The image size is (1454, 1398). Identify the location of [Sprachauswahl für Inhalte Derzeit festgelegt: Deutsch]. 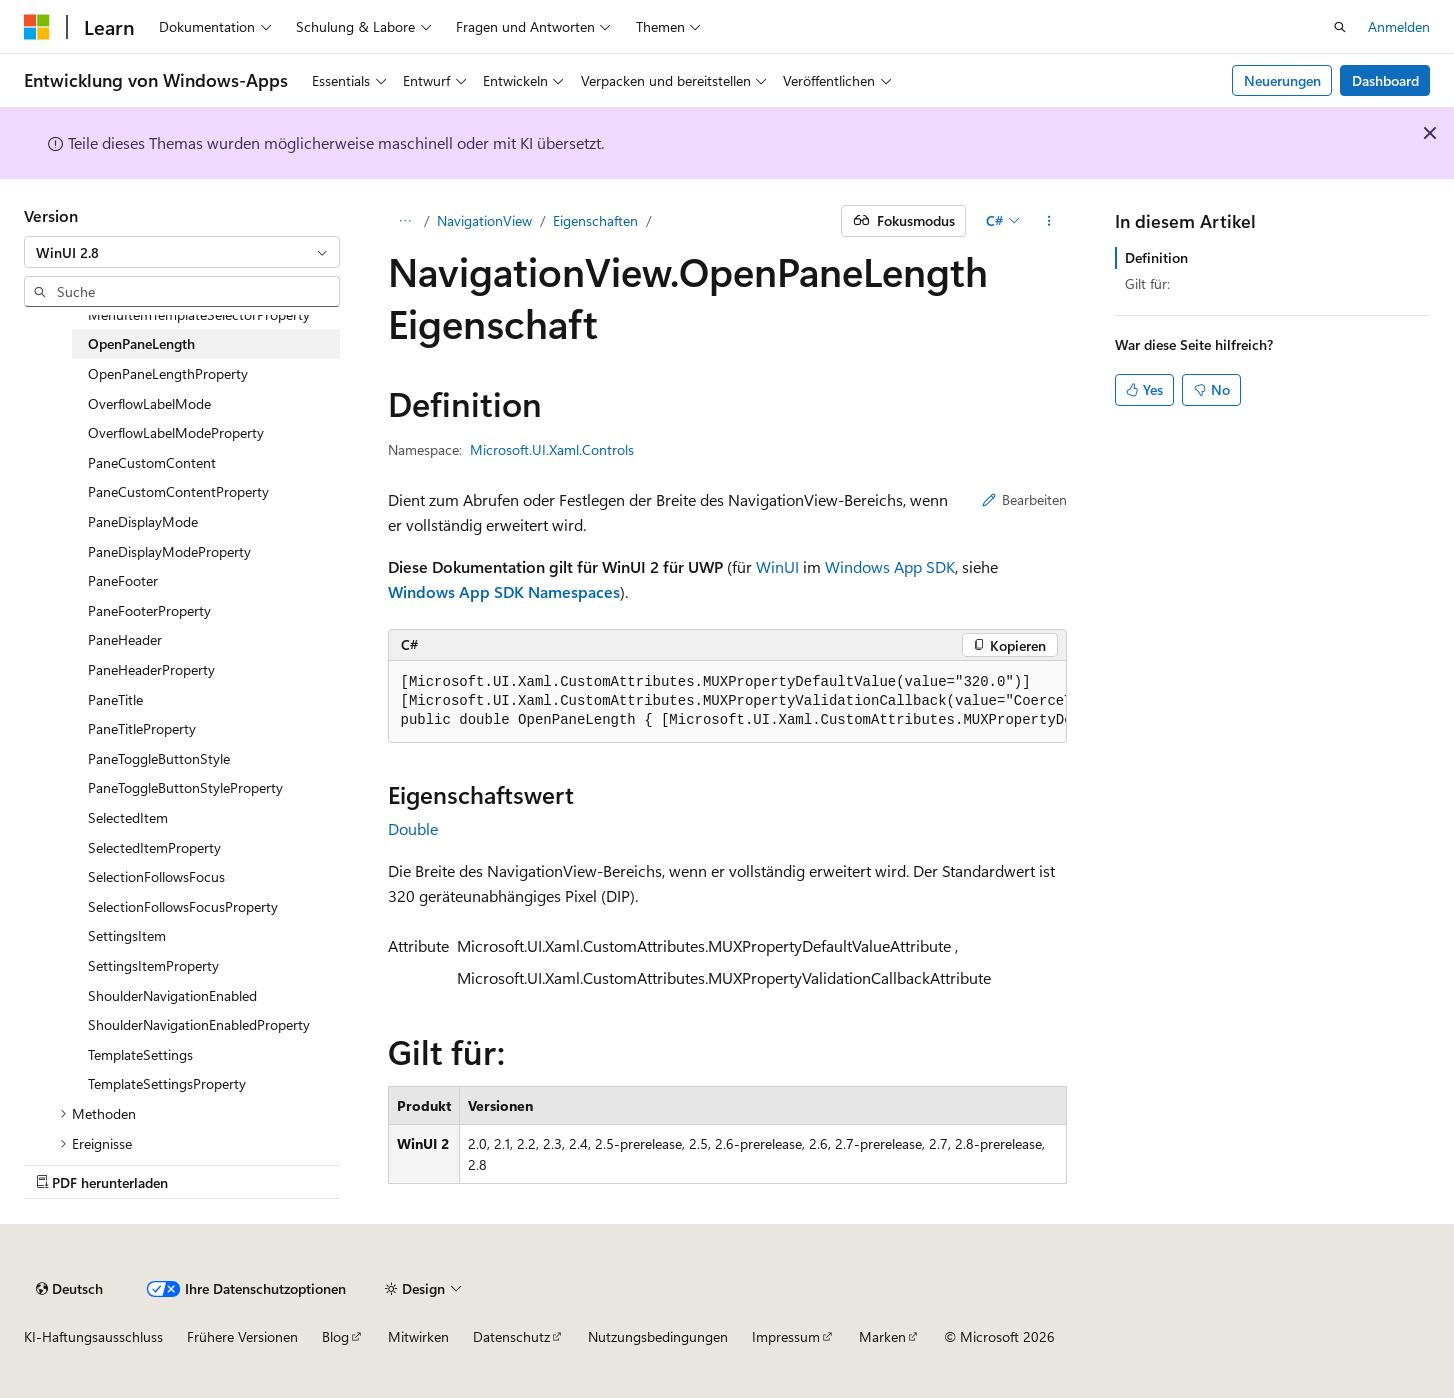
(69, 1289).